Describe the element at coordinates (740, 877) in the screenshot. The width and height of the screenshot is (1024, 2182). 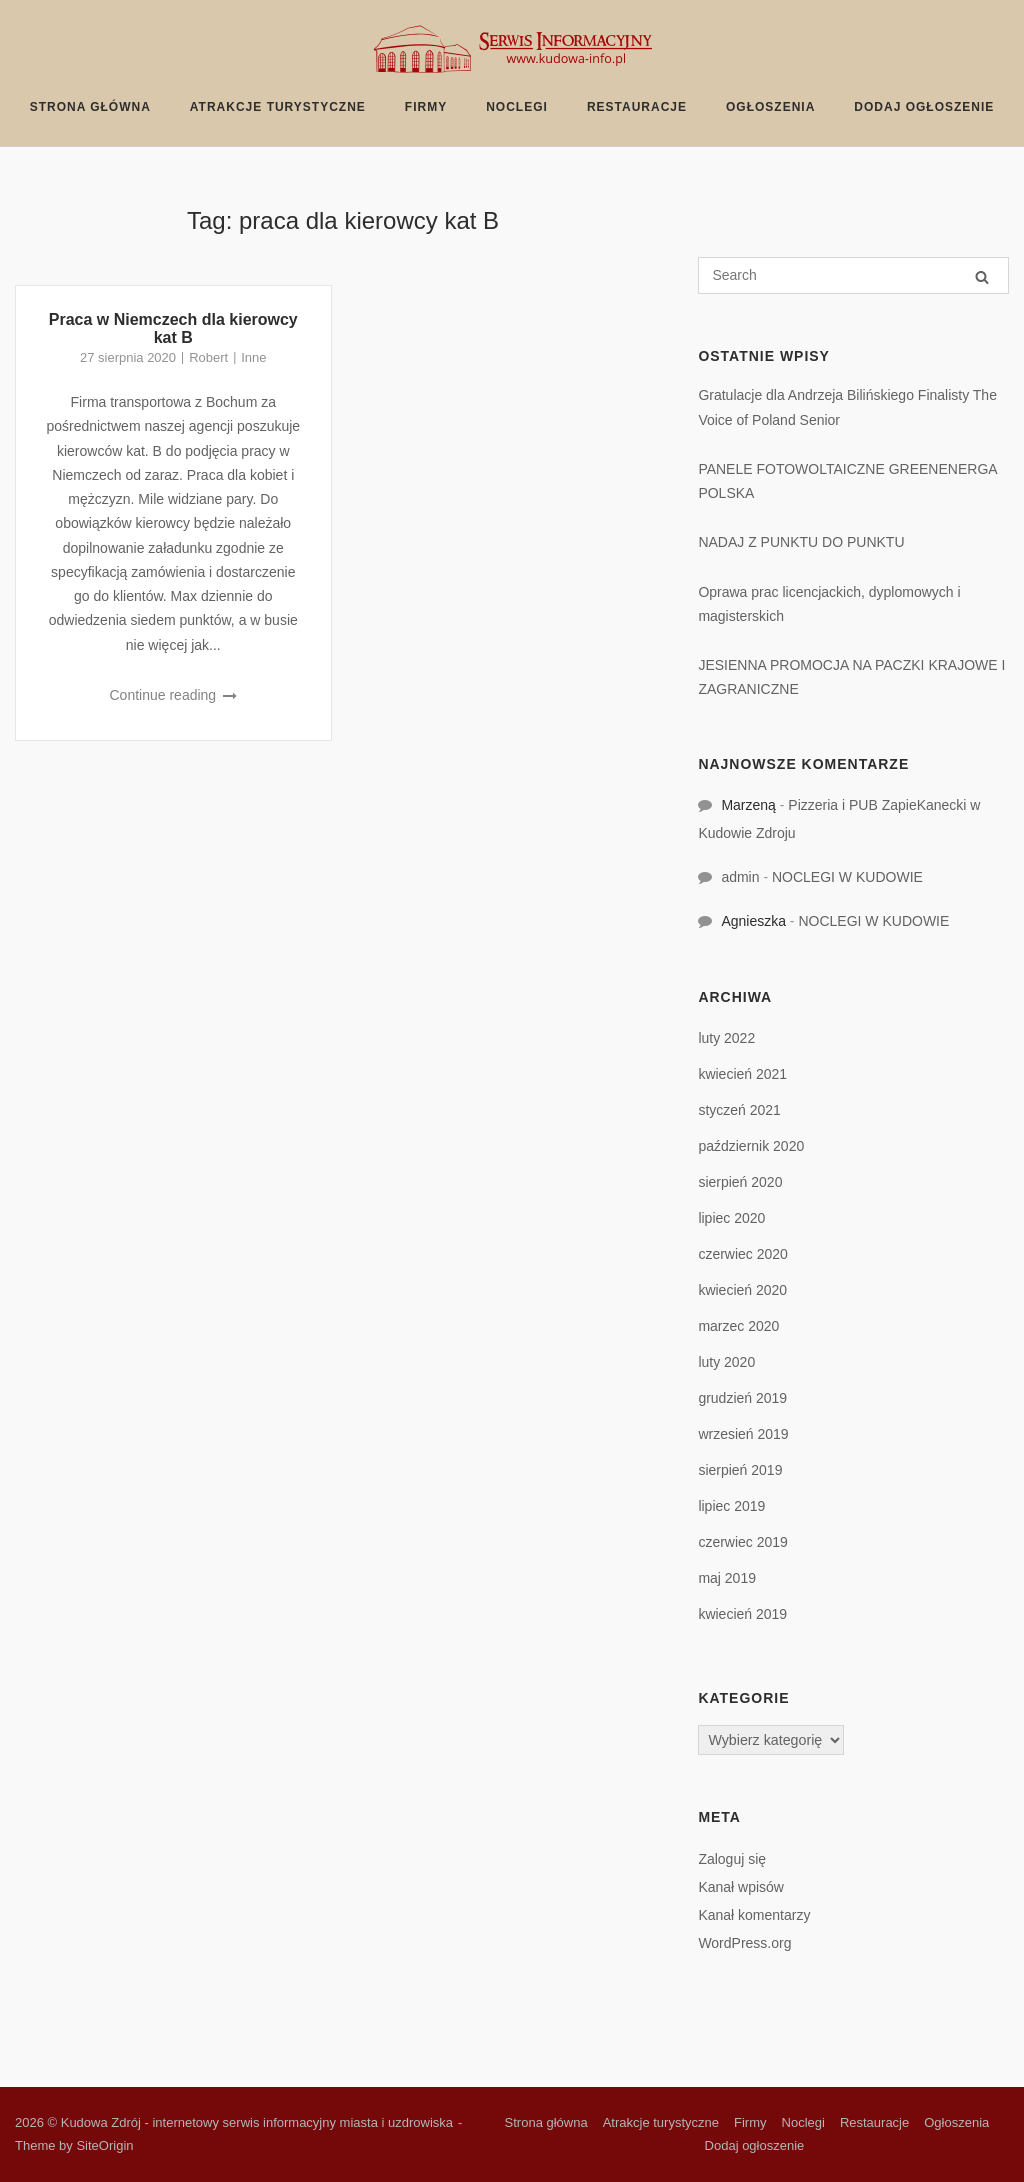
I see `admin` at that location.